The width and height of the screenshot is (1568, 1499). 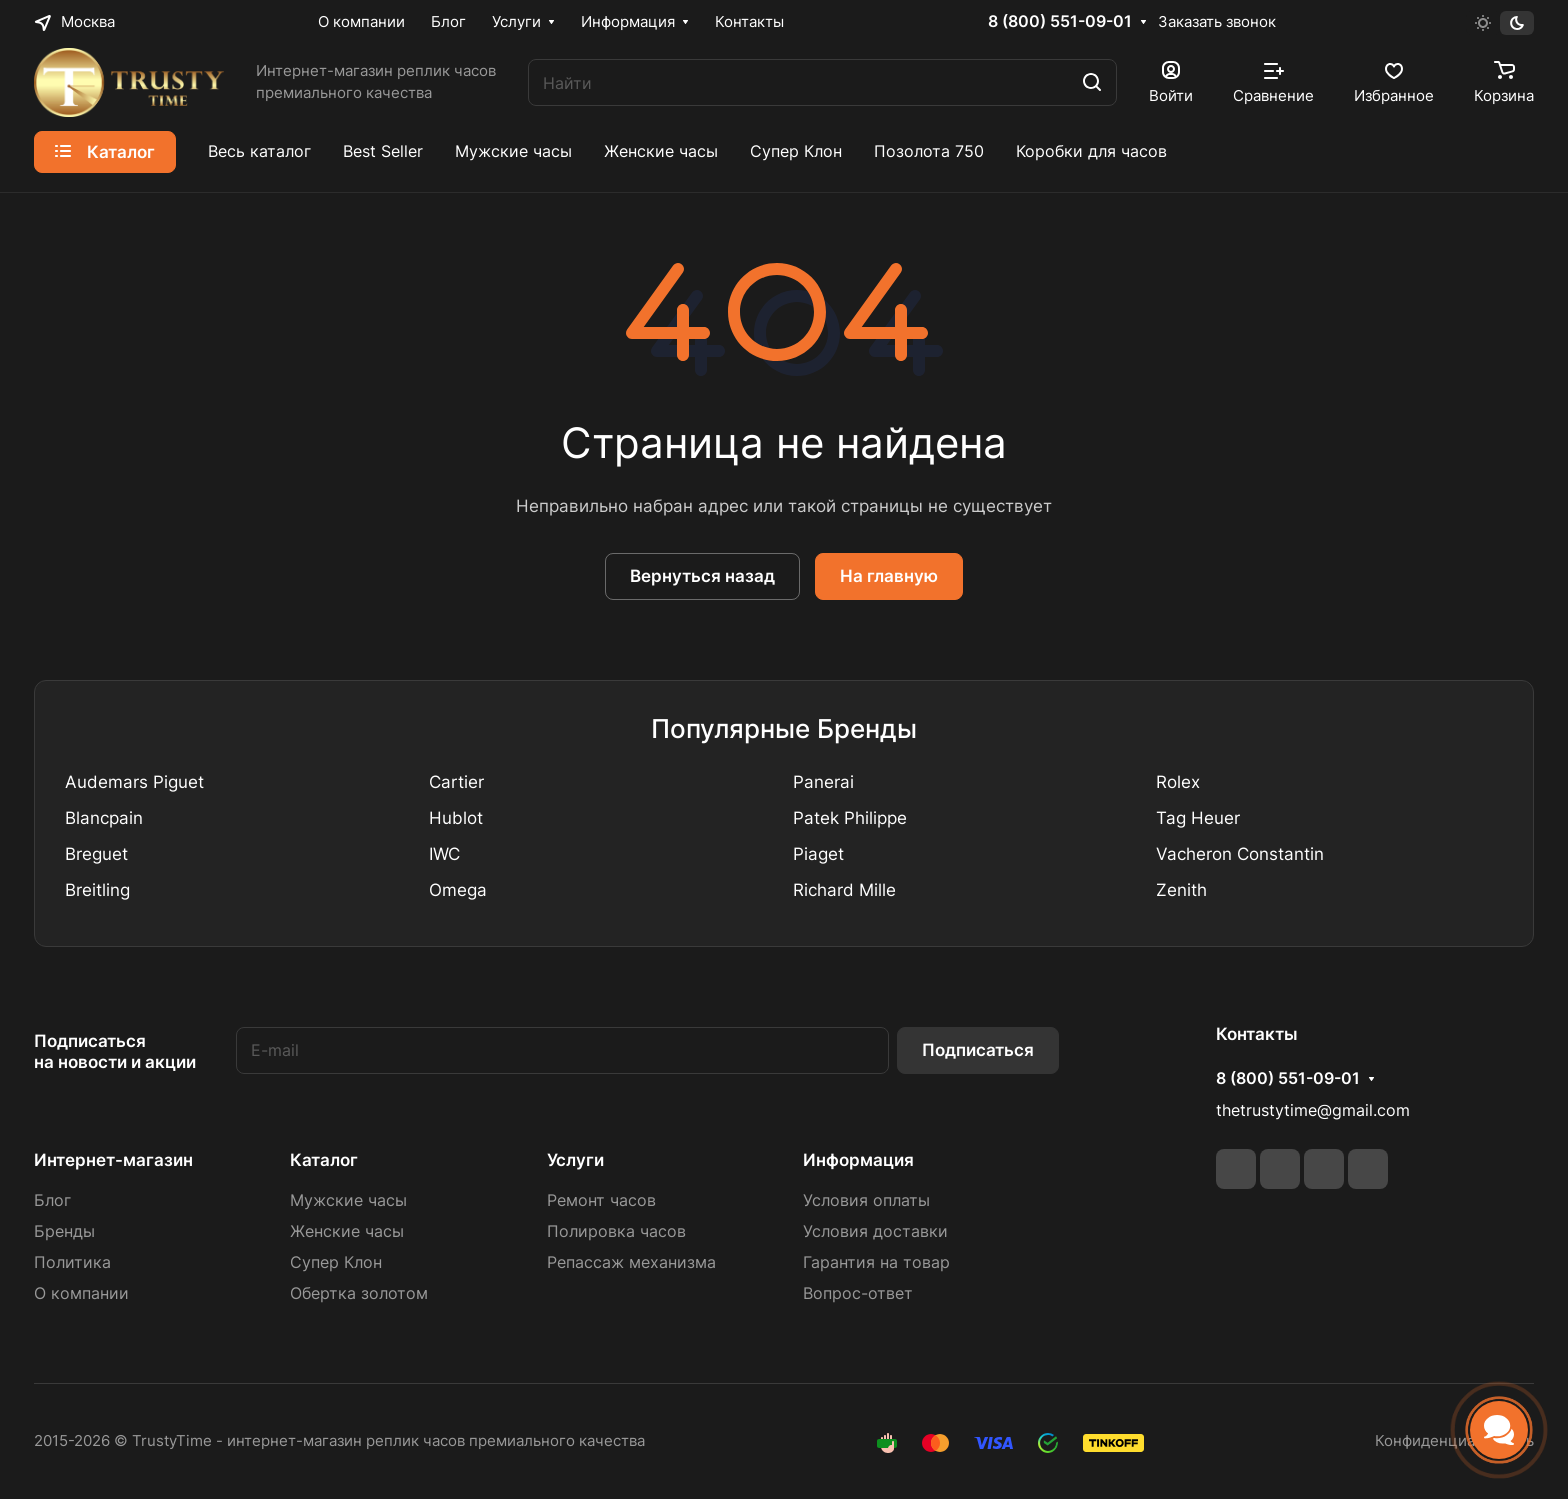 I want to click on Каталог, so click(x=324, y=1160).